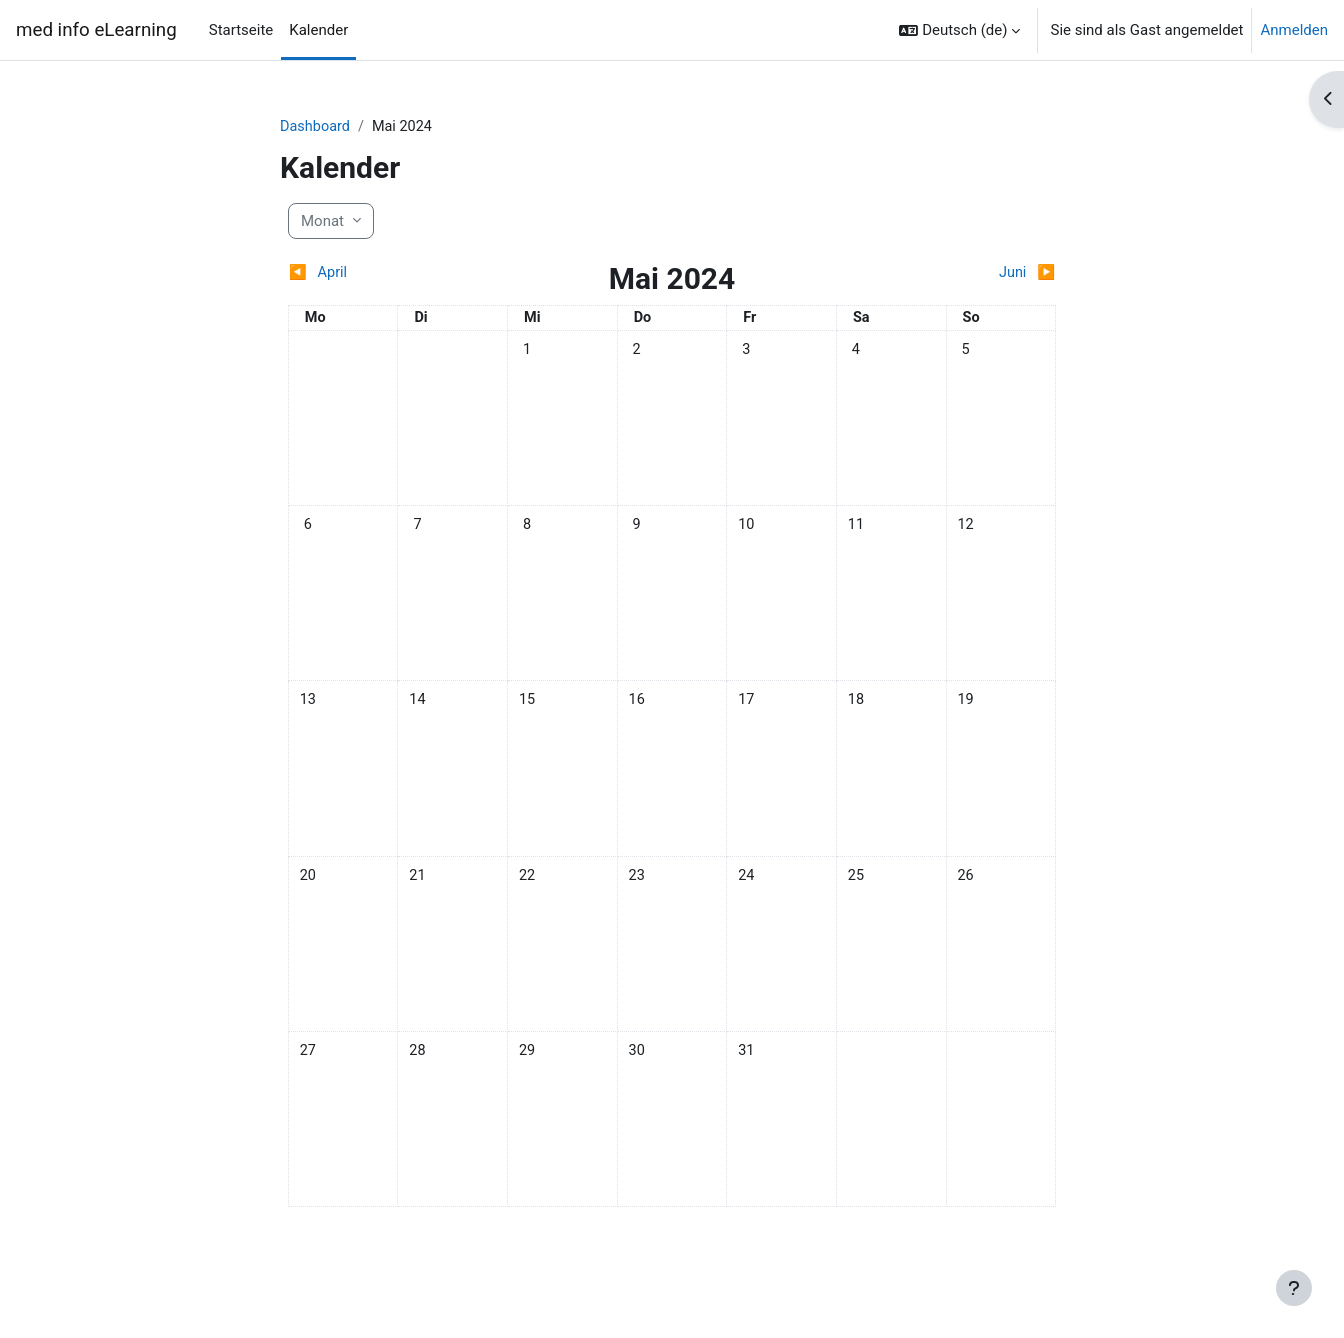 This screenshot has height=1338, width=1344. I want to click on [Vorheriger Monat: April], so click(384, 274).